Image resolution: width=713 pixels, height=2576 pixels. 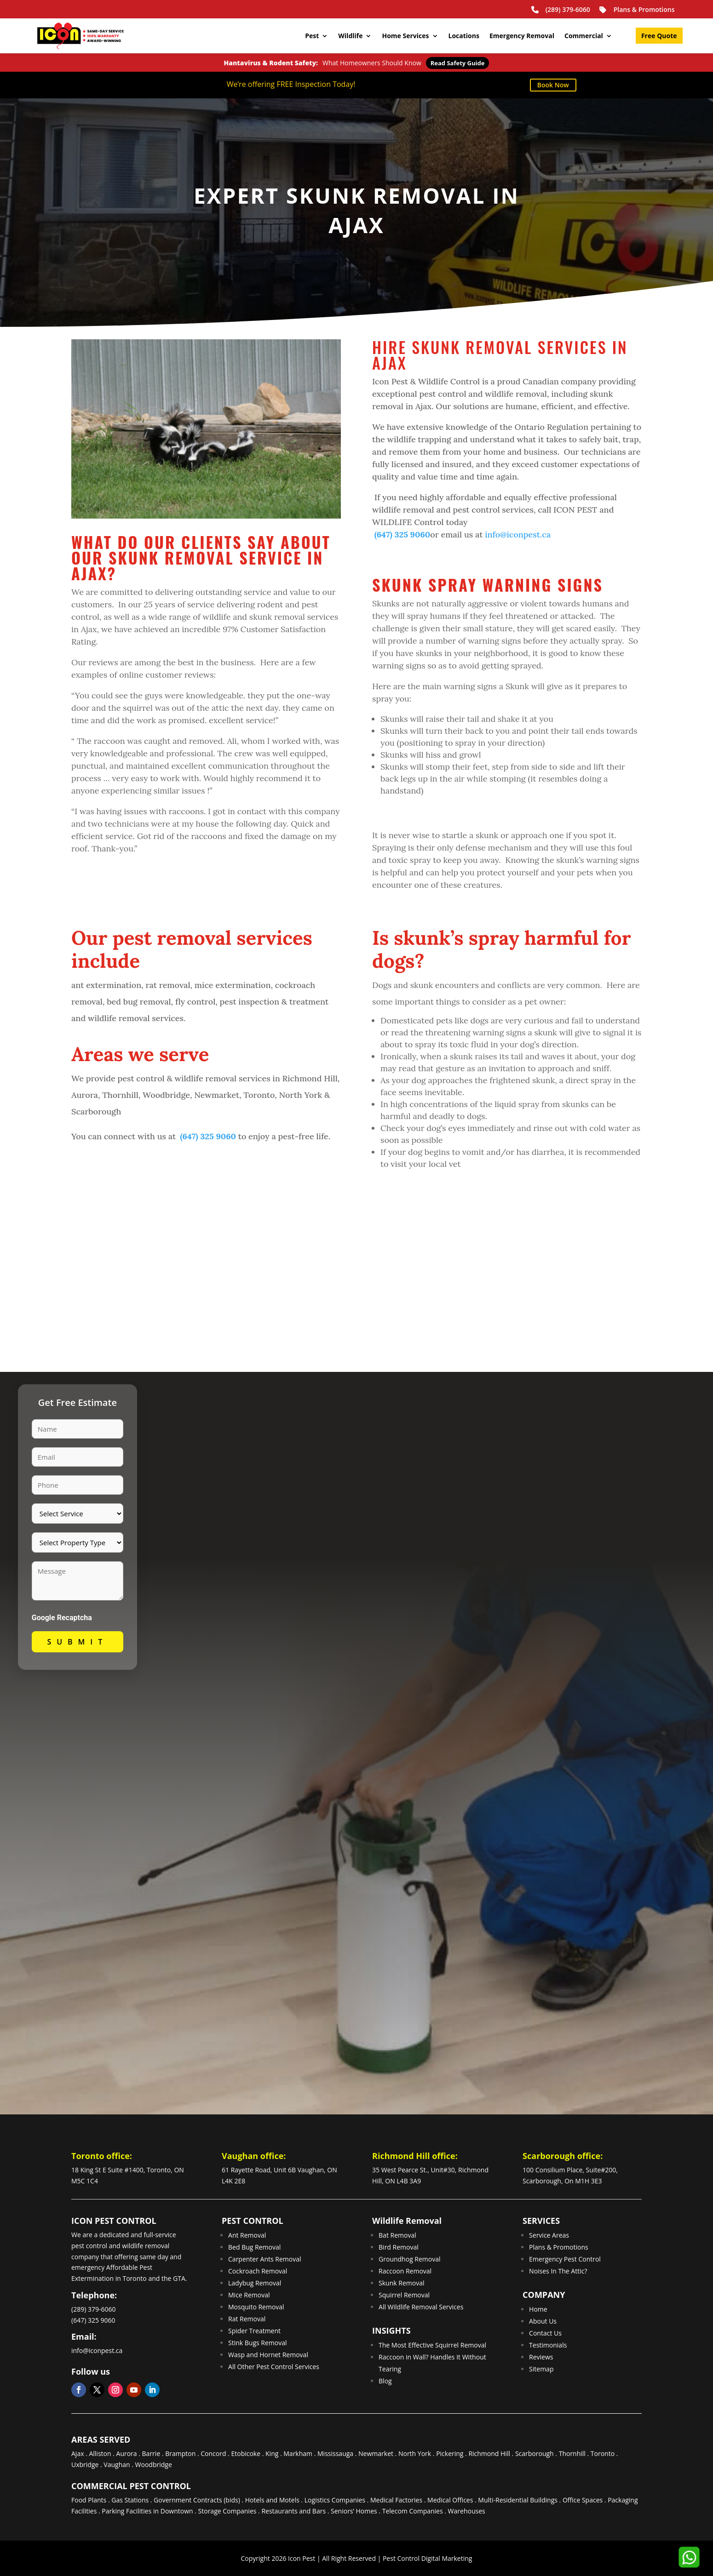 What do you see at coordinates (565, 2259) in the screenshot?
I see `Emergency Pest Control` at bounding box center [565, 2259].